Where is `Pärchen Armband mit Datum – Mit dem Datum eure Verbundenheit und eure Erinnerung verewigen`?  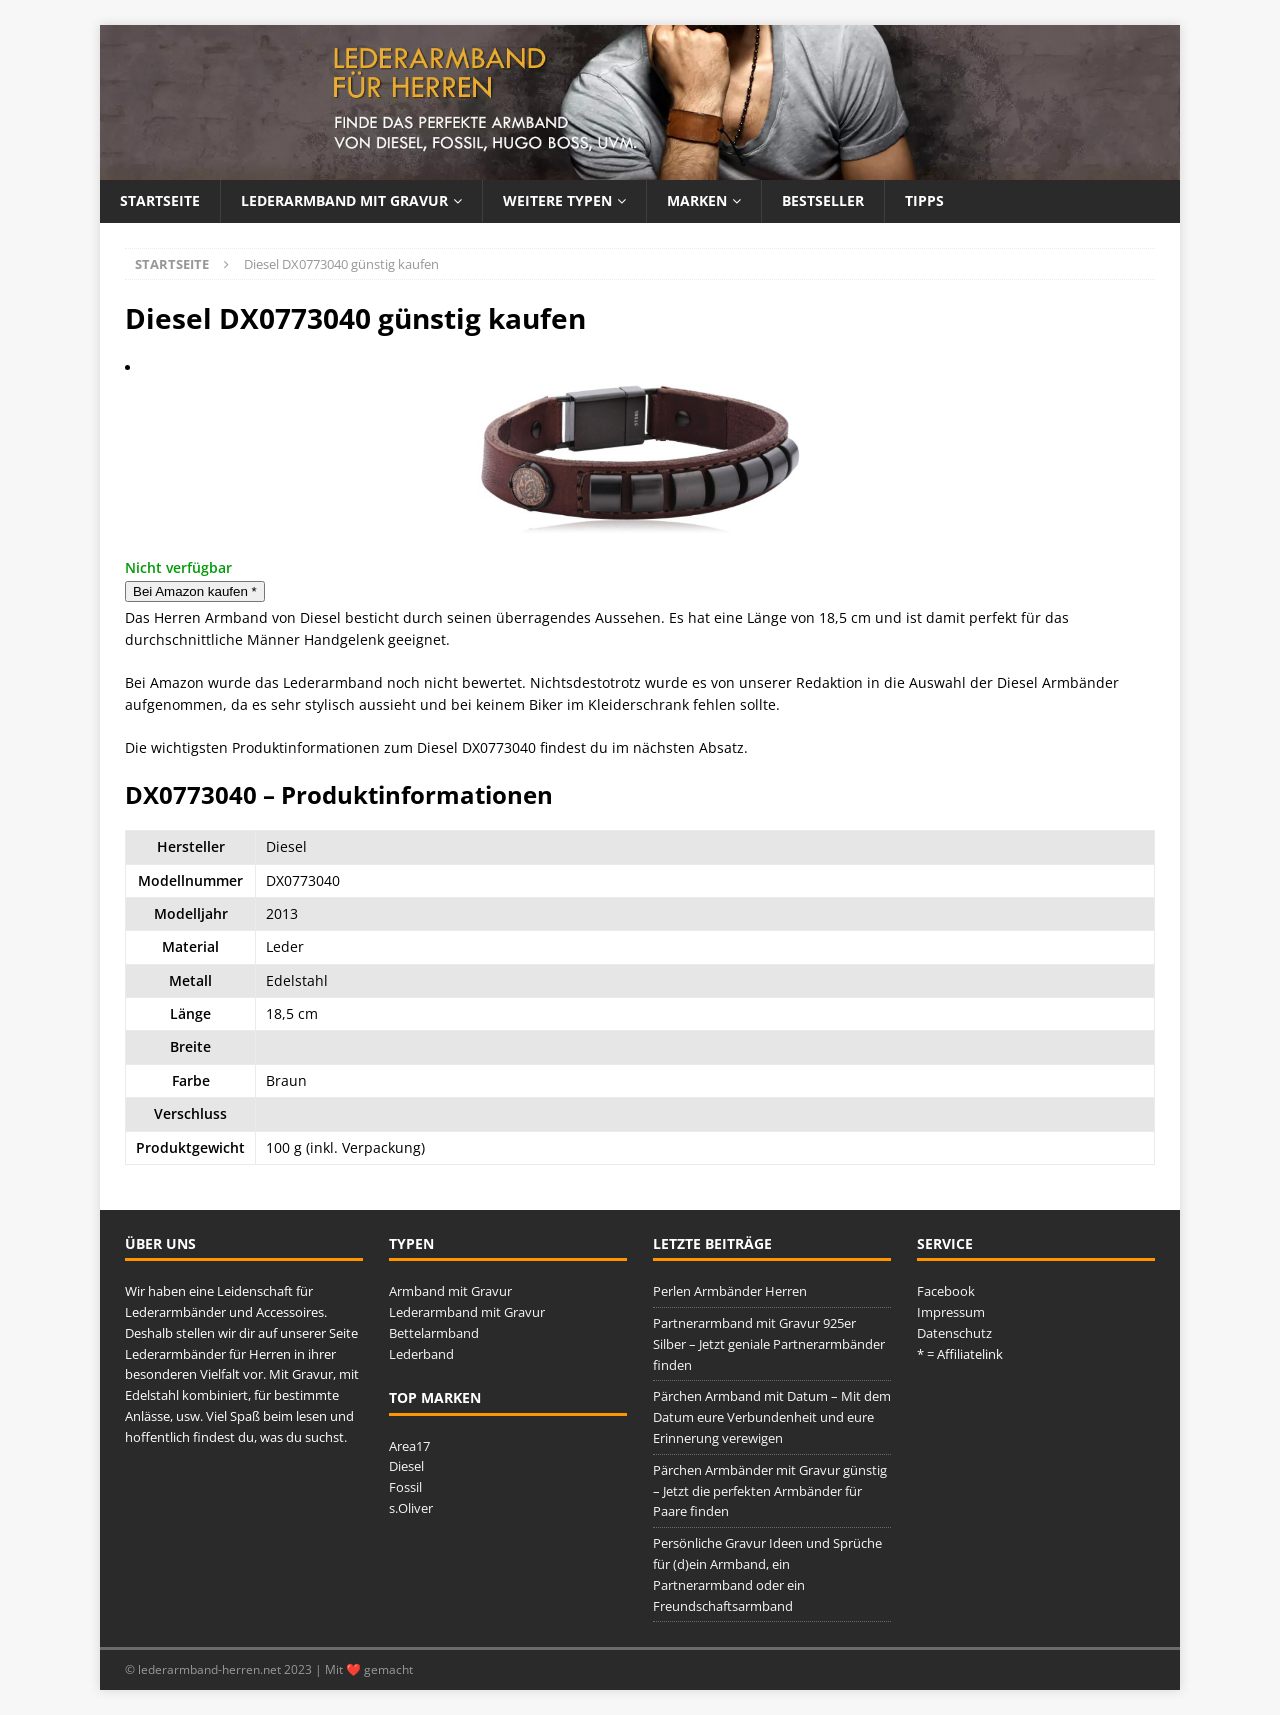
Pärchen Armband mit Datum – Mit dem Datum eure Verbundenheit und eure Erinnerung verewigen is located at coordinates (772, 1417).